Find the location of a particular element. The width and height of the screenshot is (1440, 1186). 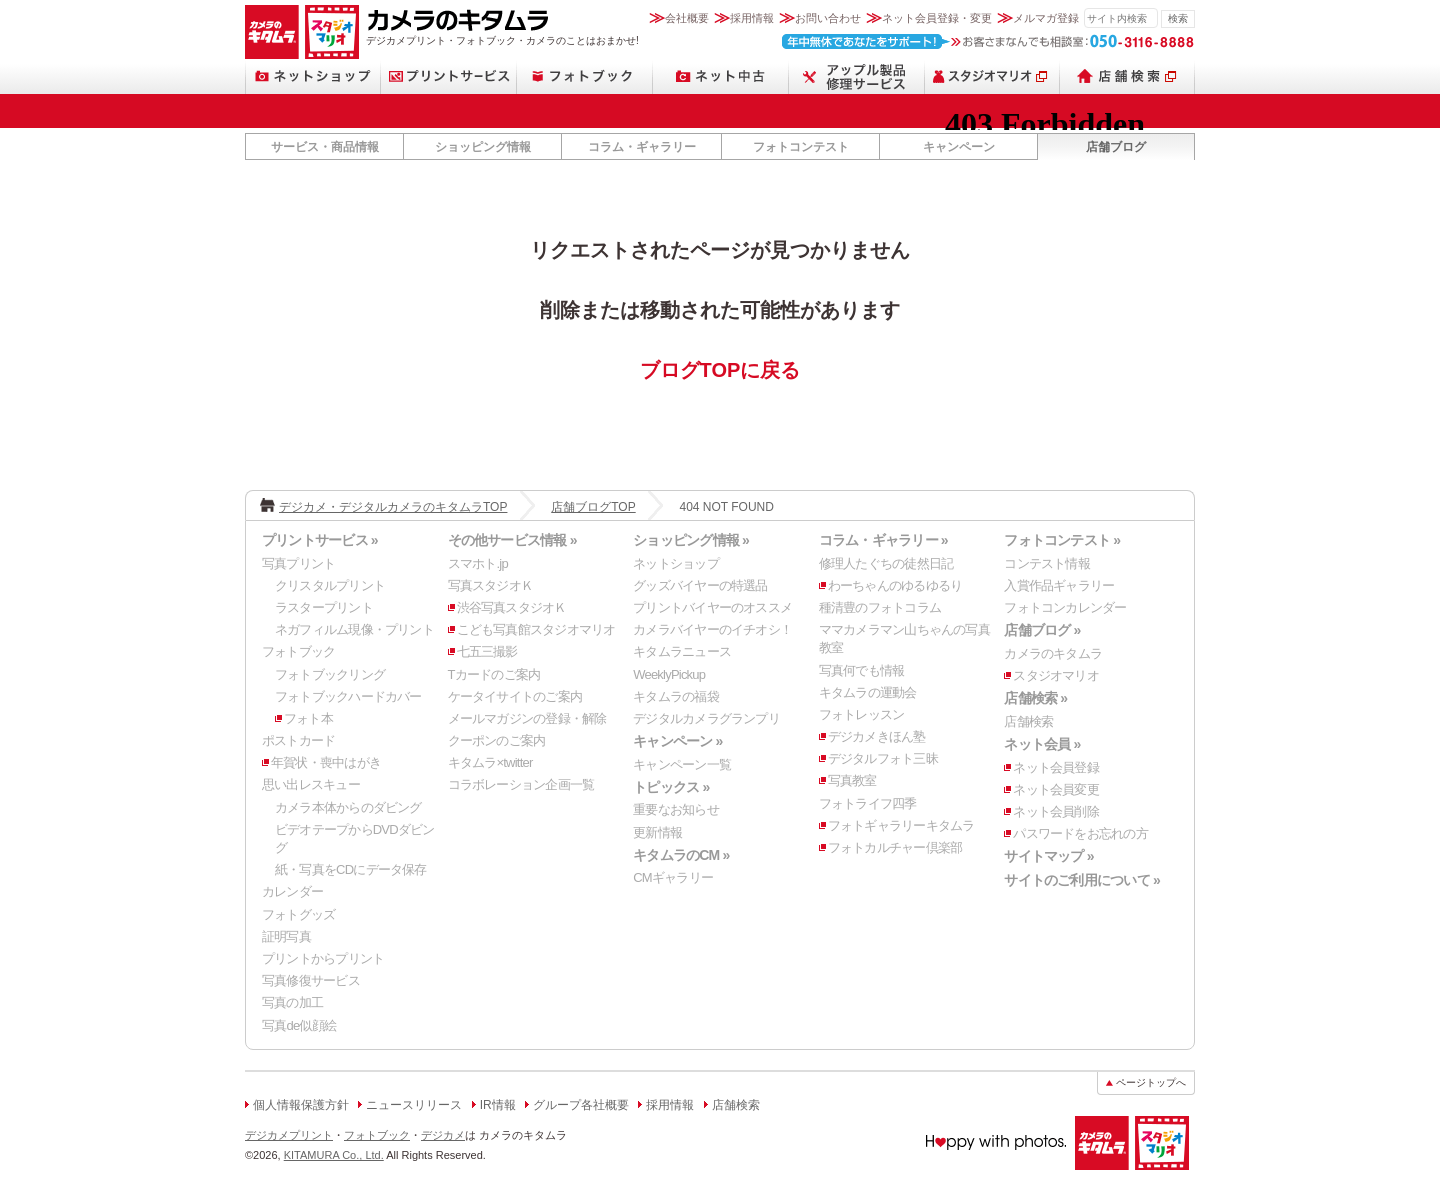

こども写真館スタジオマリオ is located at coordinates (536, 629).